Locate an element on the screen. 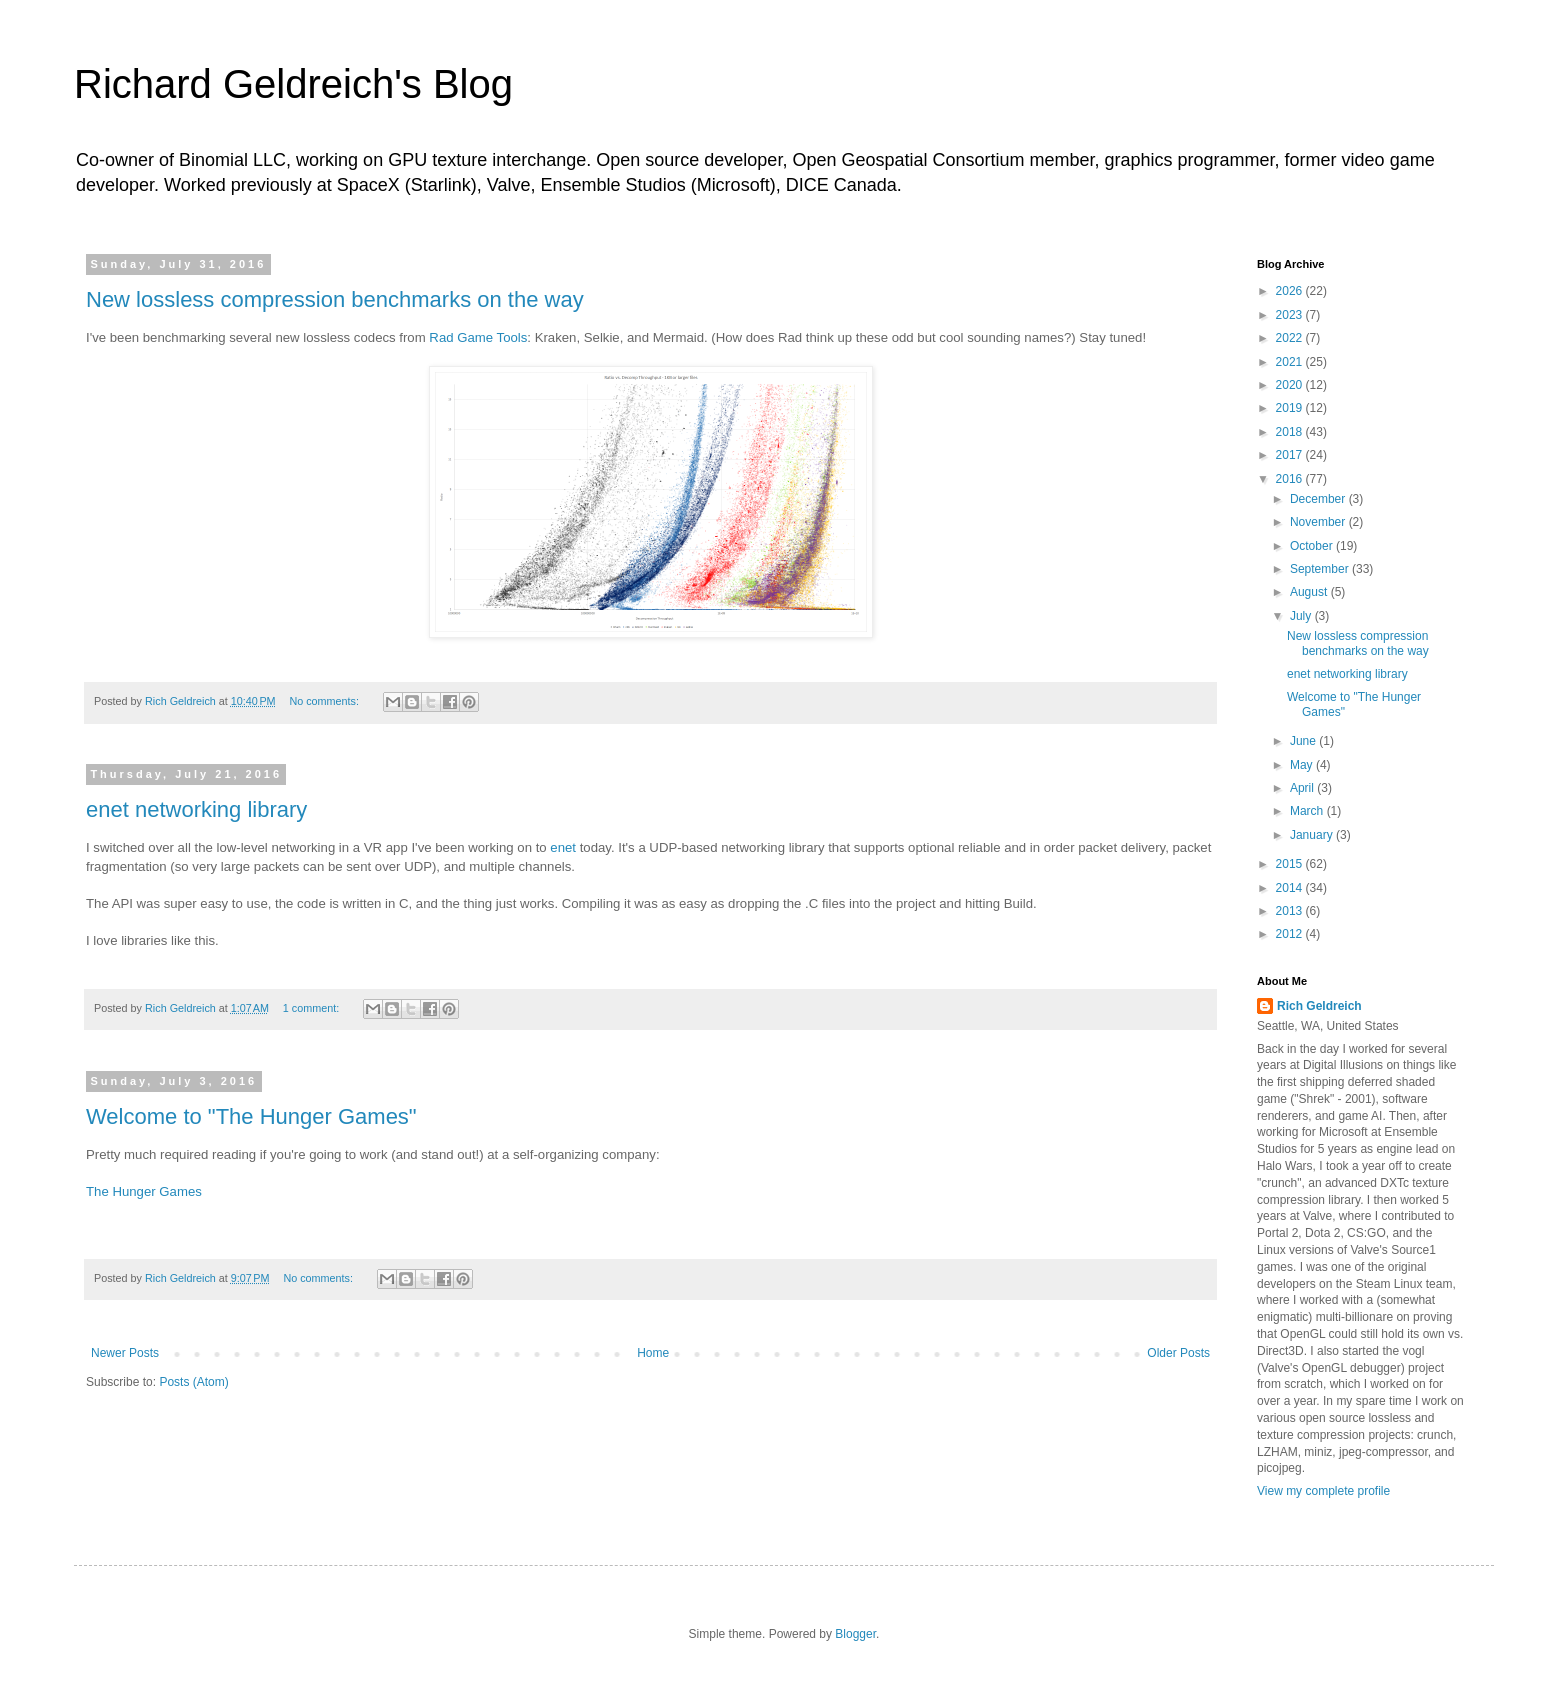  2017 is located at coordinates (1291, 455).